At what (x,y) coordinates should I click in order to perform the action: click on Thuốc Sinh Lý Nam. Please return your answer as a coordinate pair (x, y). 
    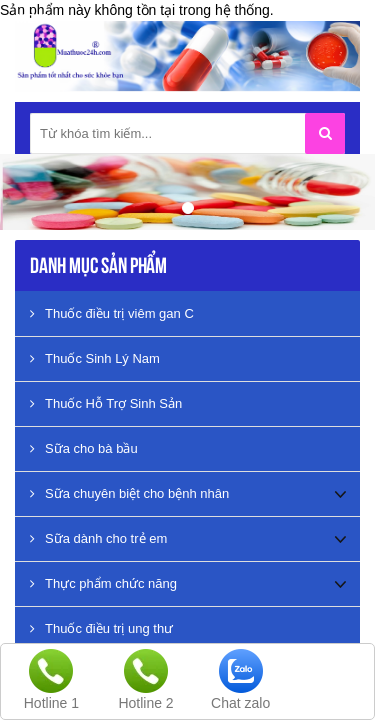
    Looking at the image, I should click on (95, 358).